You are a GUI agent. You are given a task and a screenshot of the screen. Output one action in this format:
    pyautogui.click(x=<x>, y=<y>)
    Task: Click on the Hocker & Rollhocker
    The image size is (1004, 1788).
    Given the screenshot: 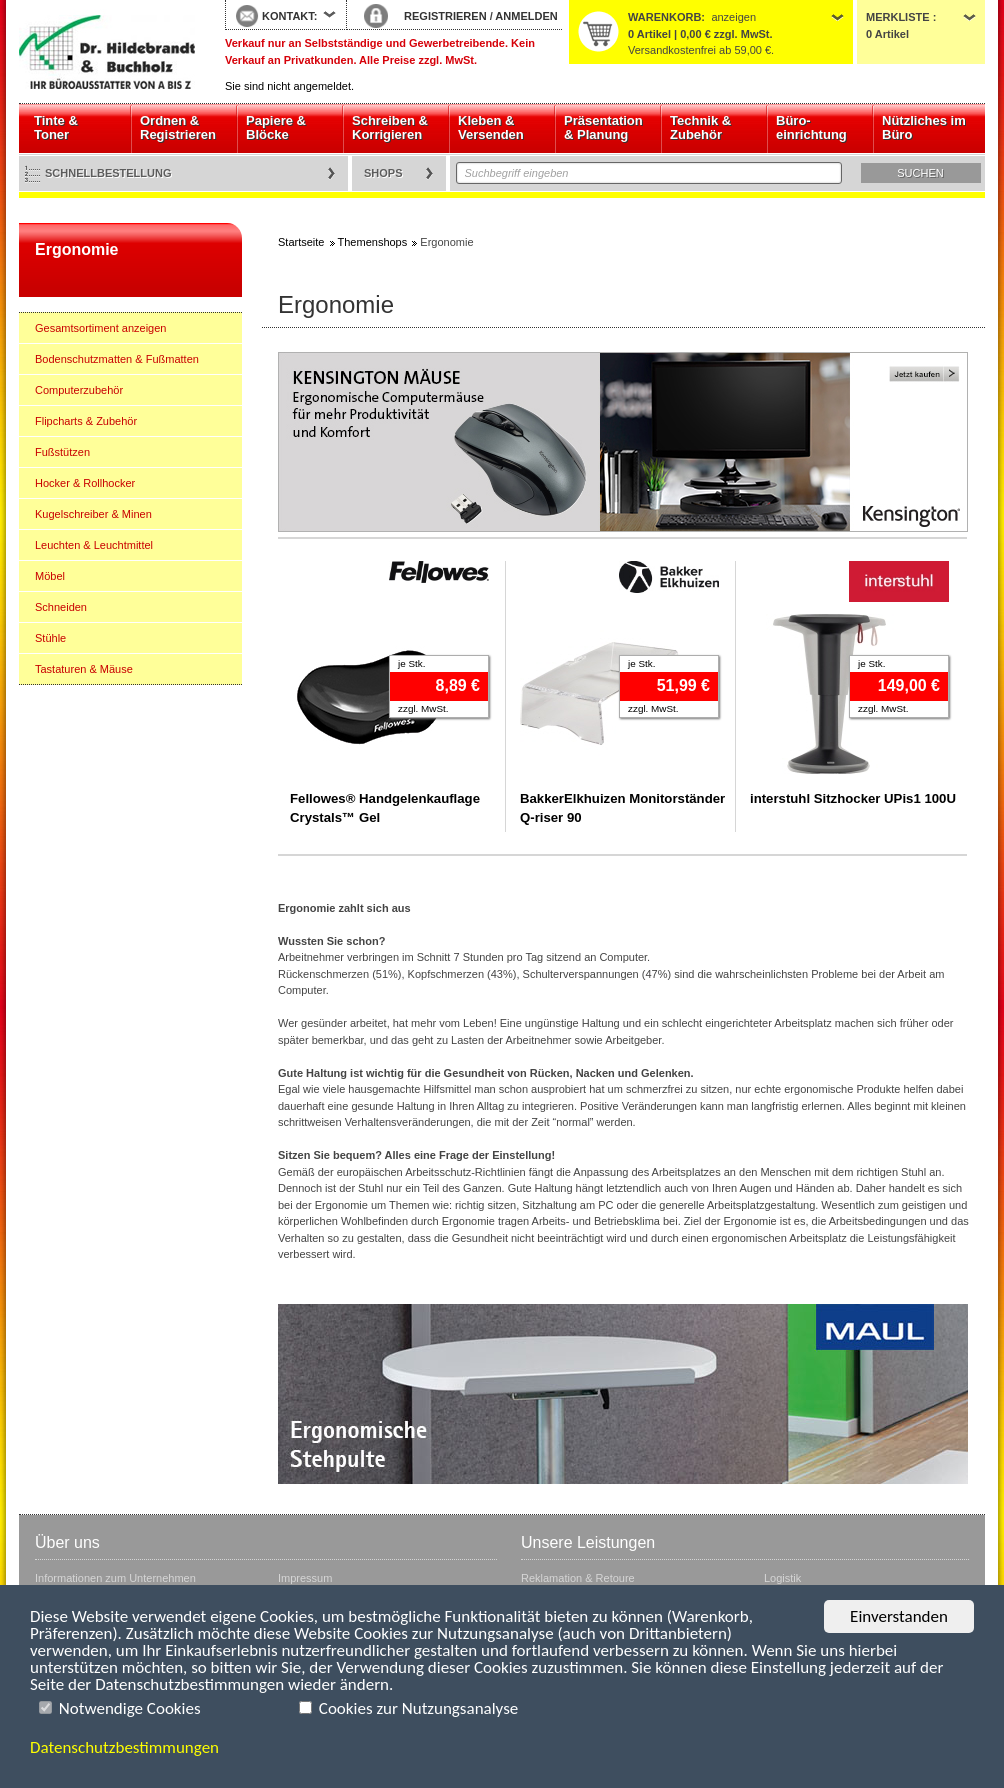 What is the action you would take?
    pyautogui.click(x=85, y=483)
    